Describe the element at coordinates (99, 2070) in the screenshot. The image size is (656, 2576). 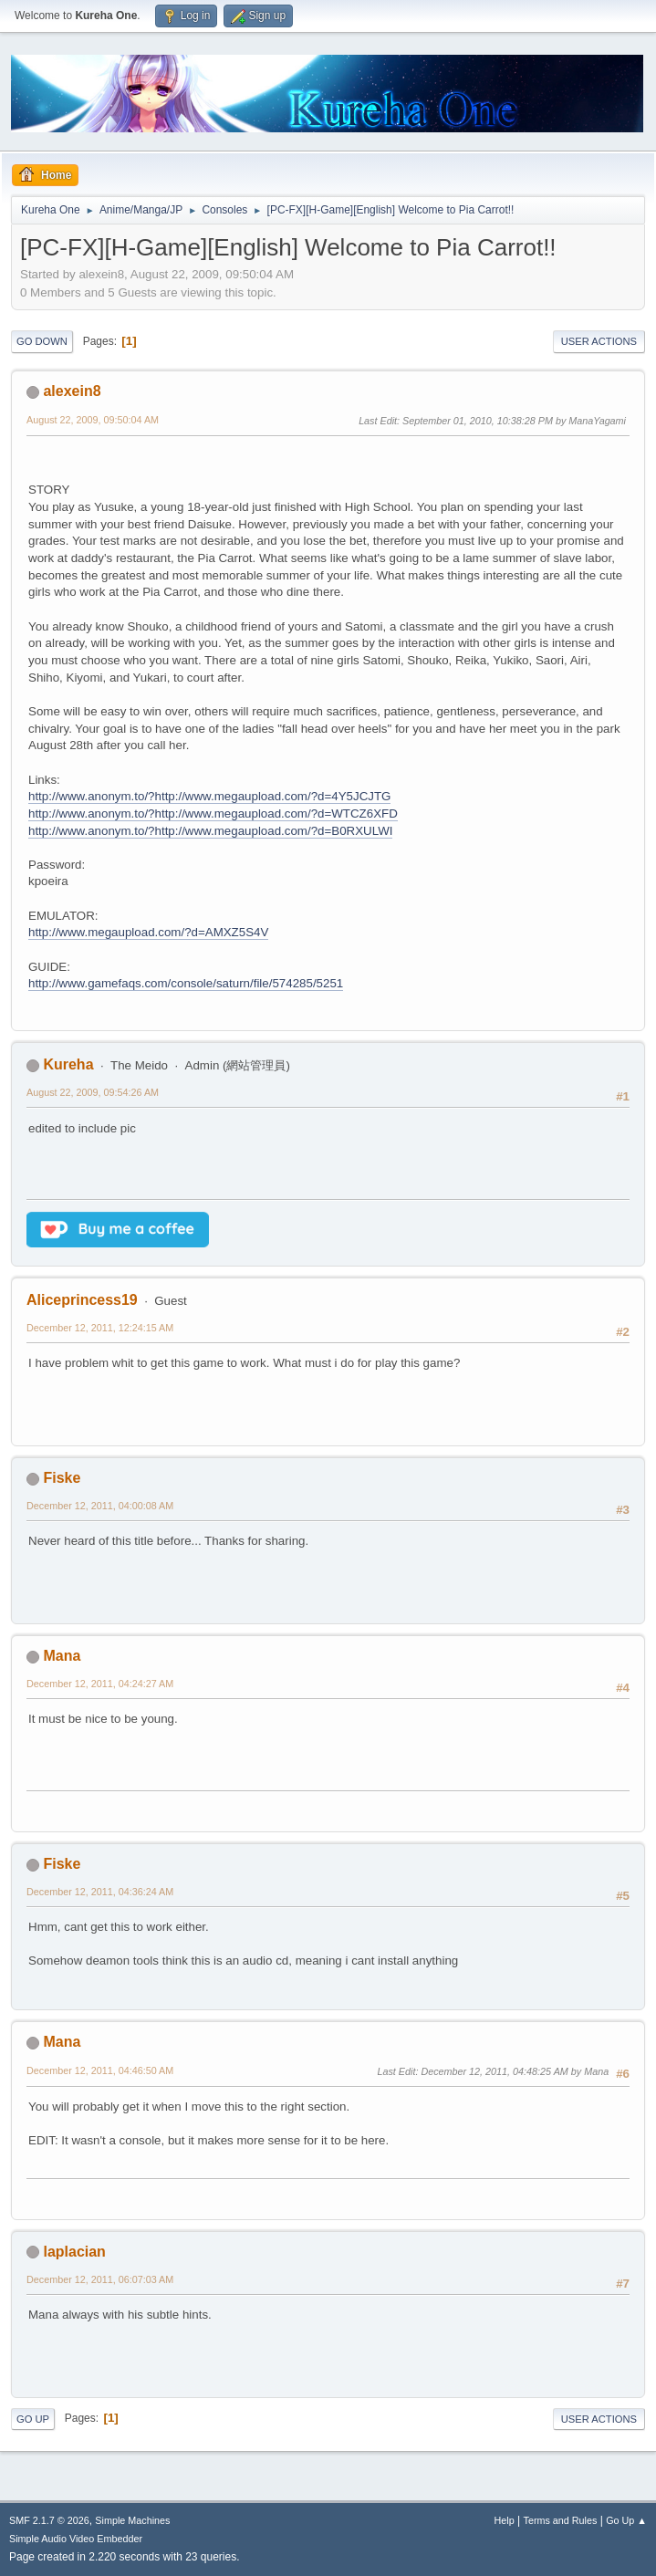
I see `December 12, 2011, 04:46:50 AM` at that location.